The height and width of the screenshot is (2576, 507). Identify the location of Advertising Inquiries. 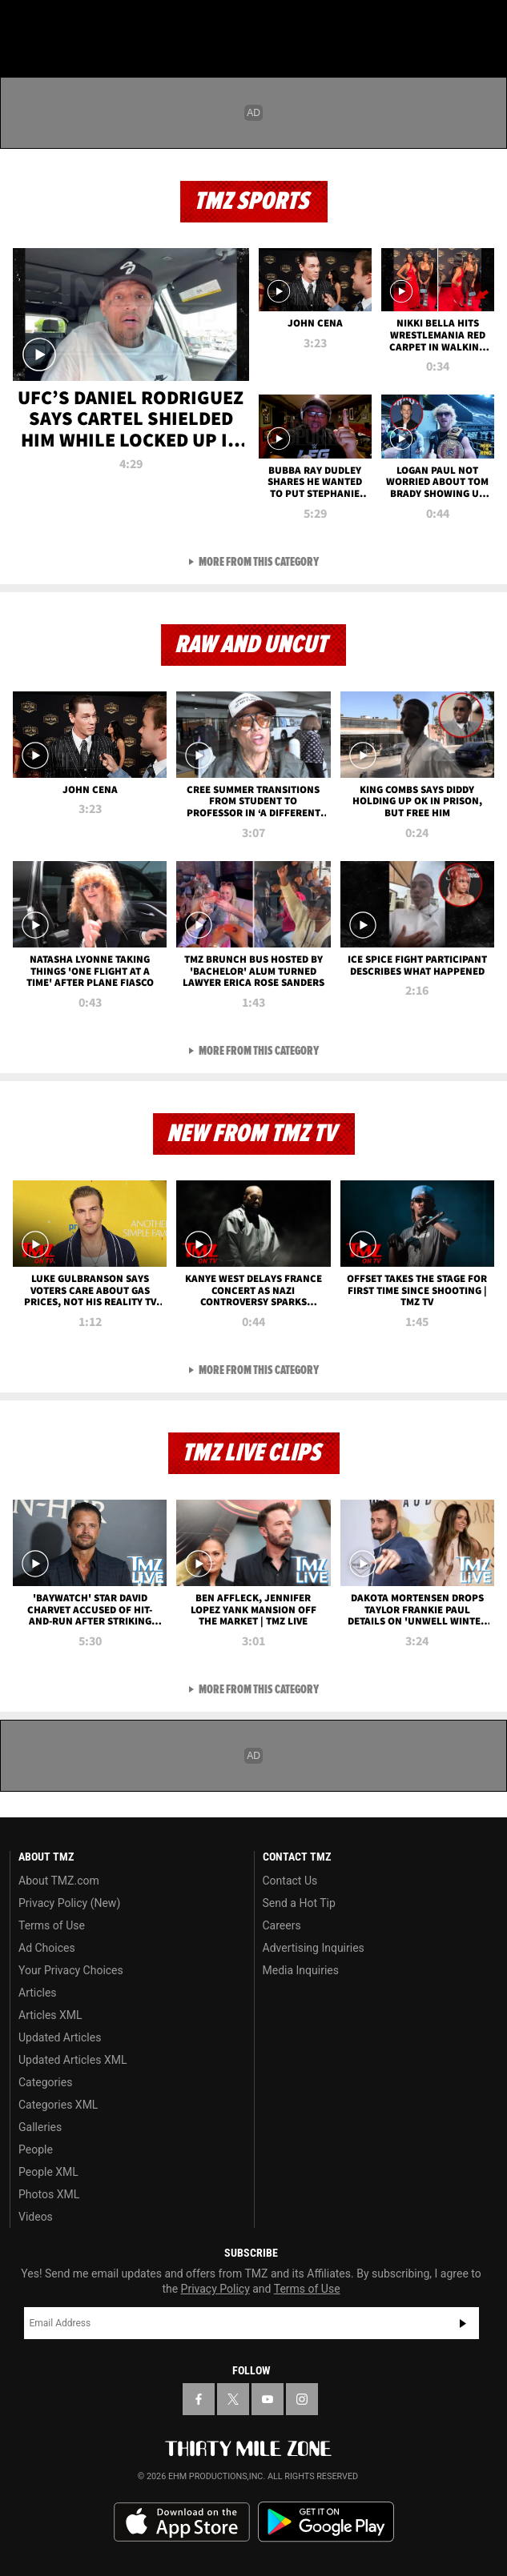
(313, 1947).